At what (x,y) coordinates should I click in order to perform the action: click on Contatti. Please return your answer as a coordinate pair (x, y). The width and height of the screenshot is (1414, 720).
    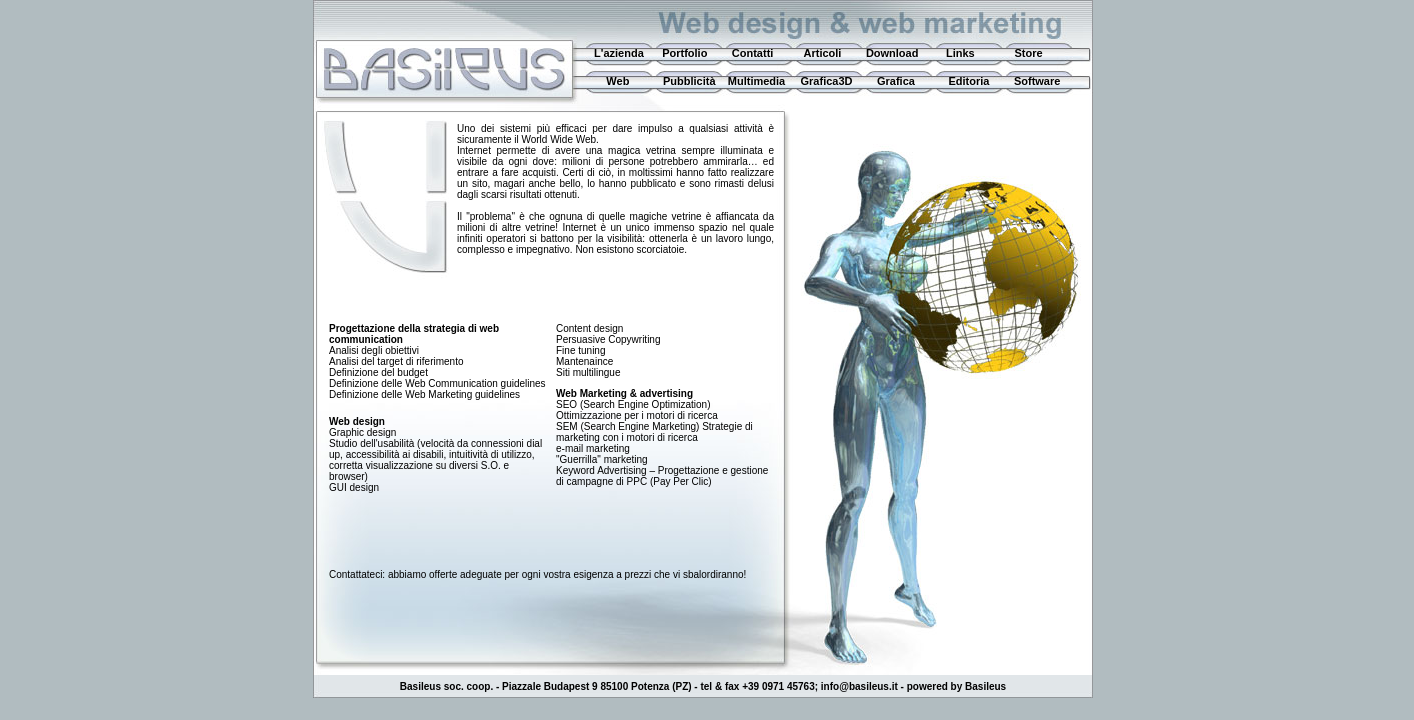
    Looking at the image, I should click on (753, 53).